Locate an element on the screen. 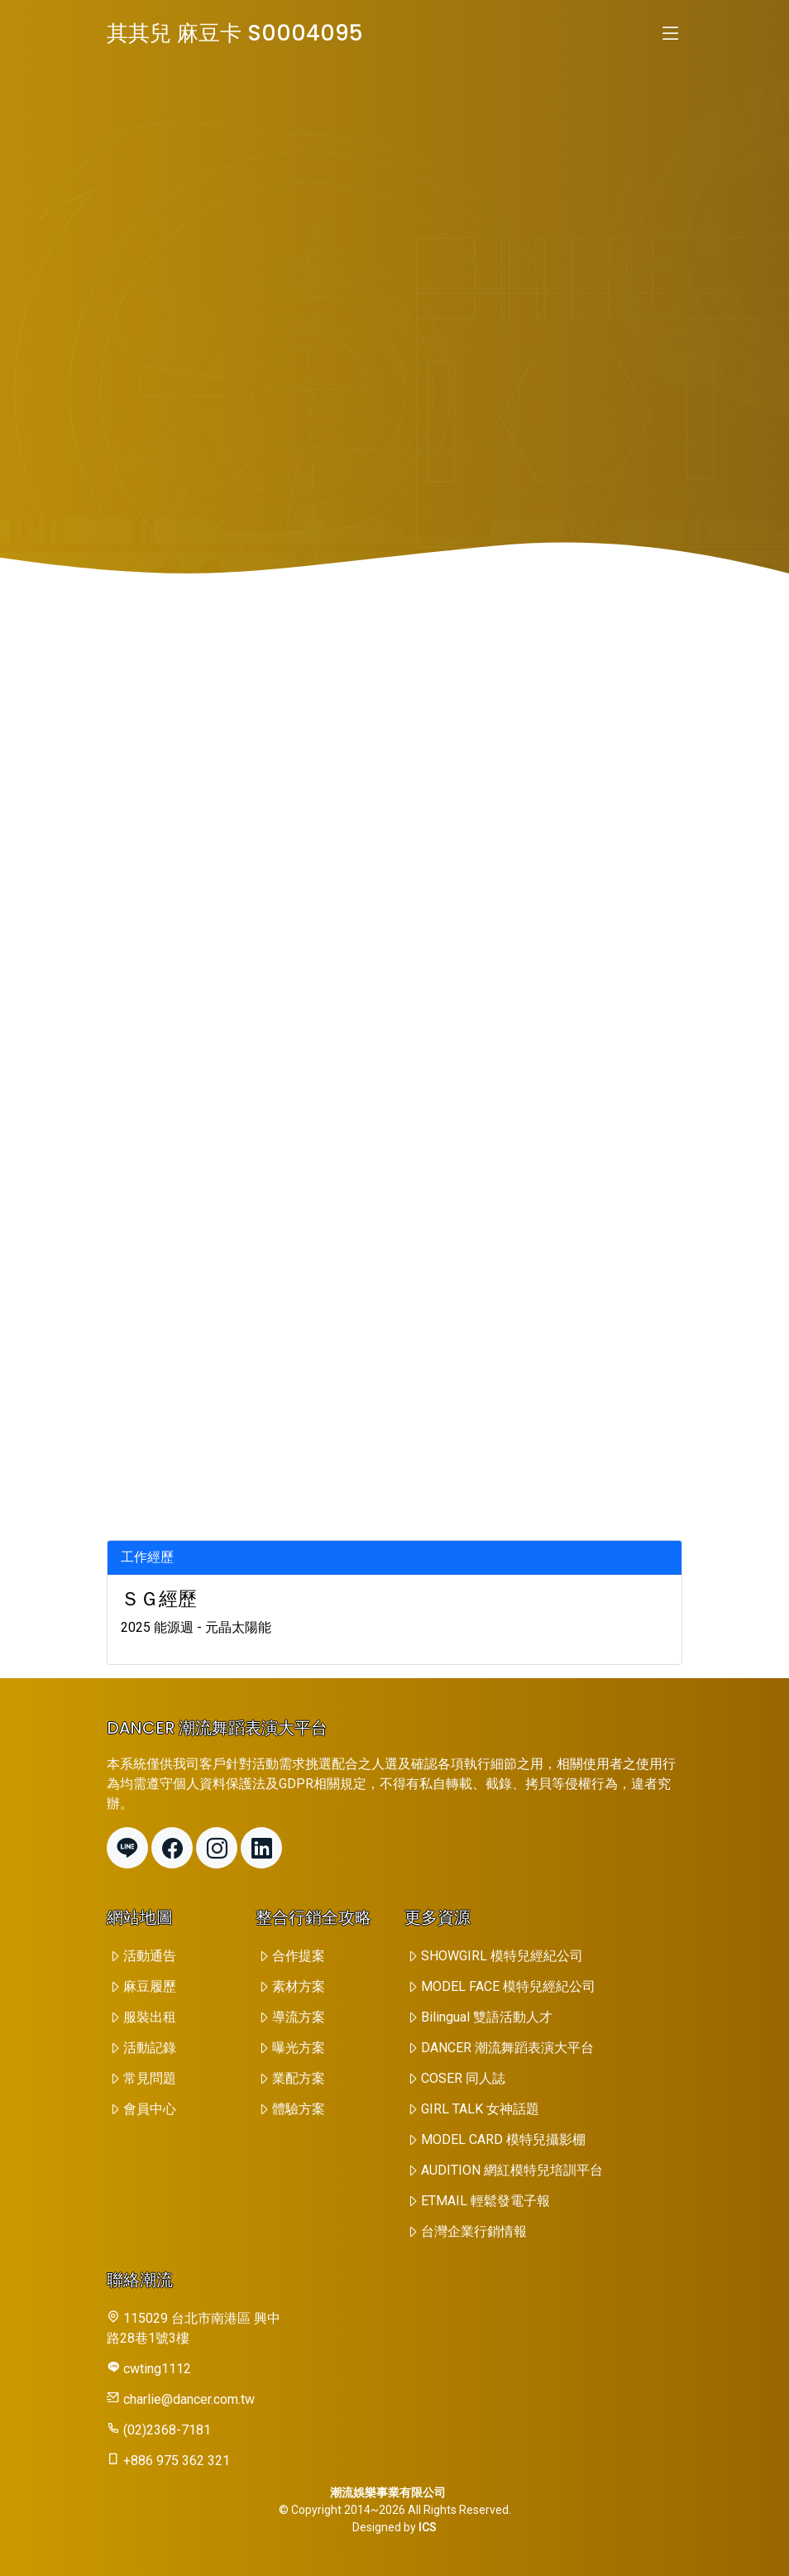  ICS is located at coordinates (427, 2527).